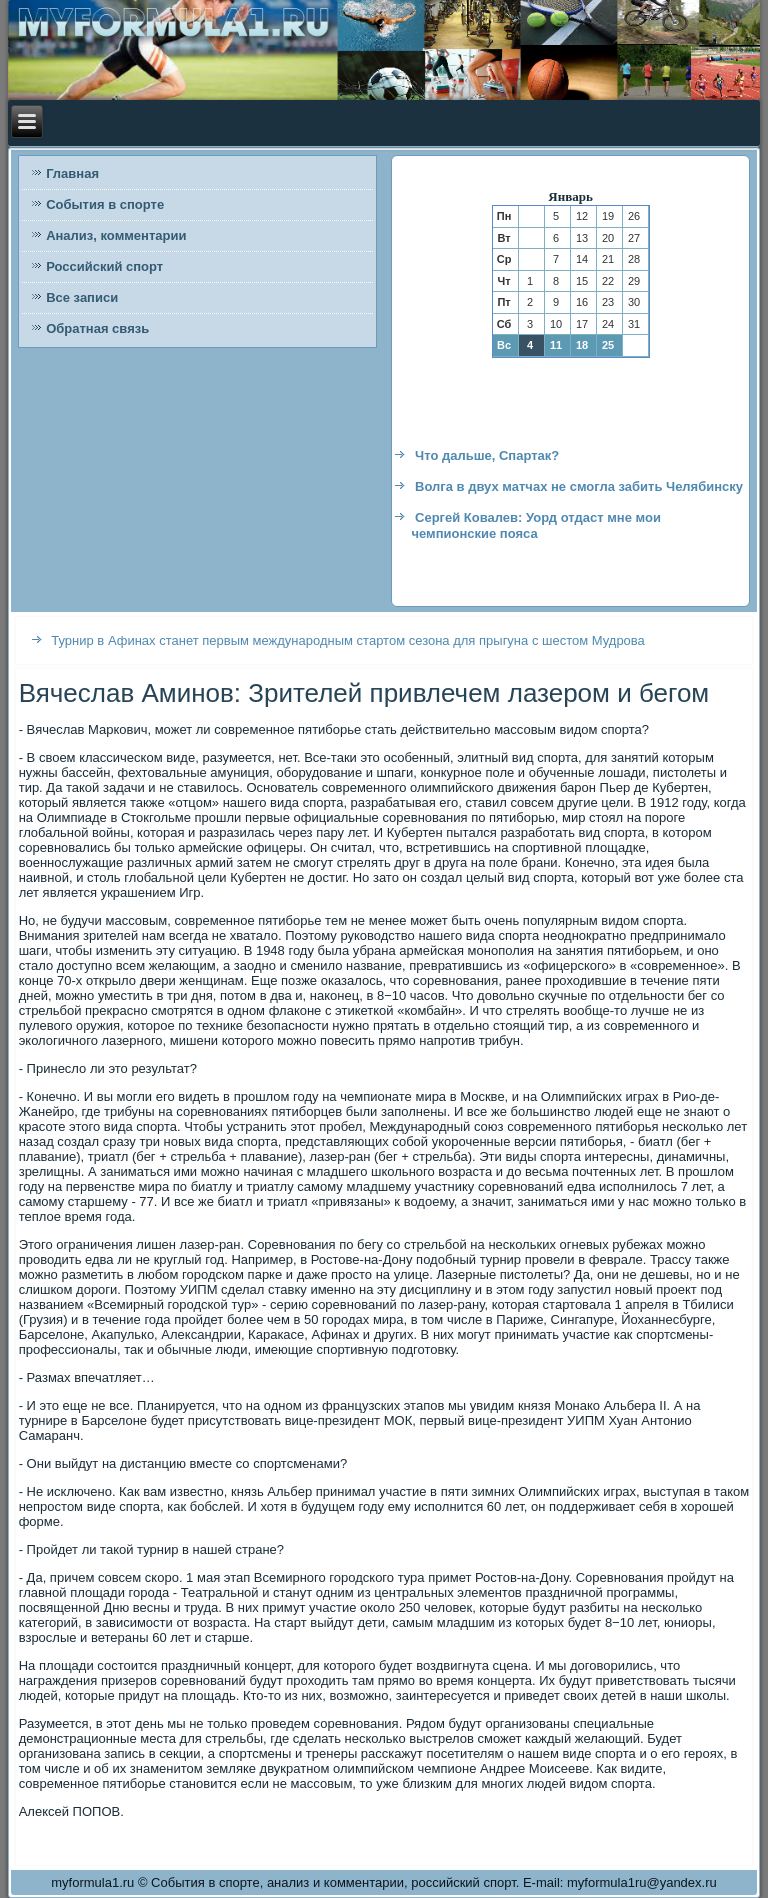  Describe the element at coordinates (72, 173) in the screenshot. I see `Главная` at that location.